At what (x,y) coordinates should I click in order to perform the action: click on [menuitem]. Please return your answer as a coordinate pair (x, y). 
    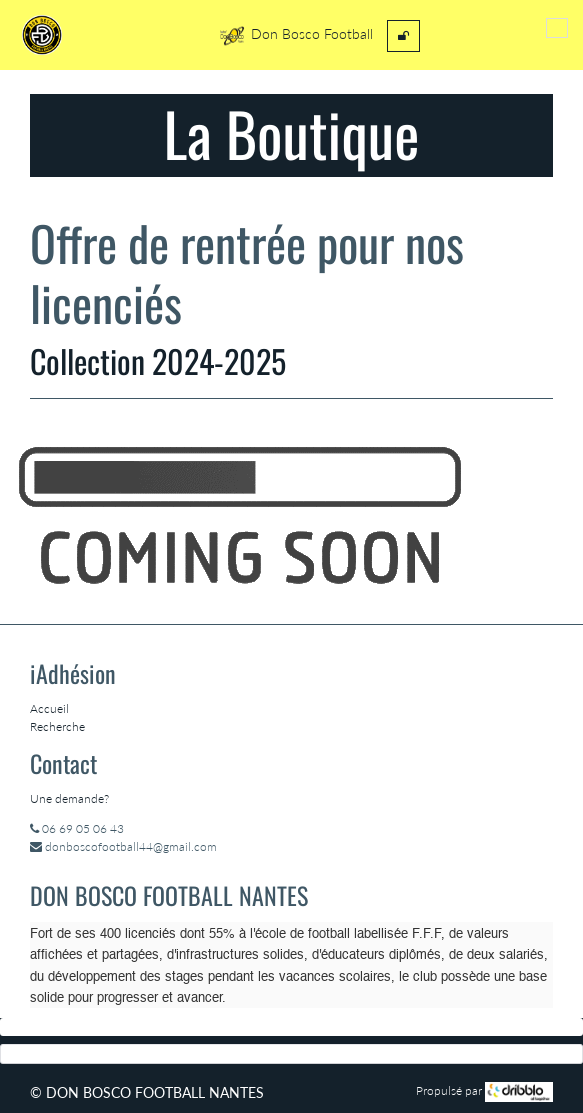
    Looking at the image, I should click on (403, 36).